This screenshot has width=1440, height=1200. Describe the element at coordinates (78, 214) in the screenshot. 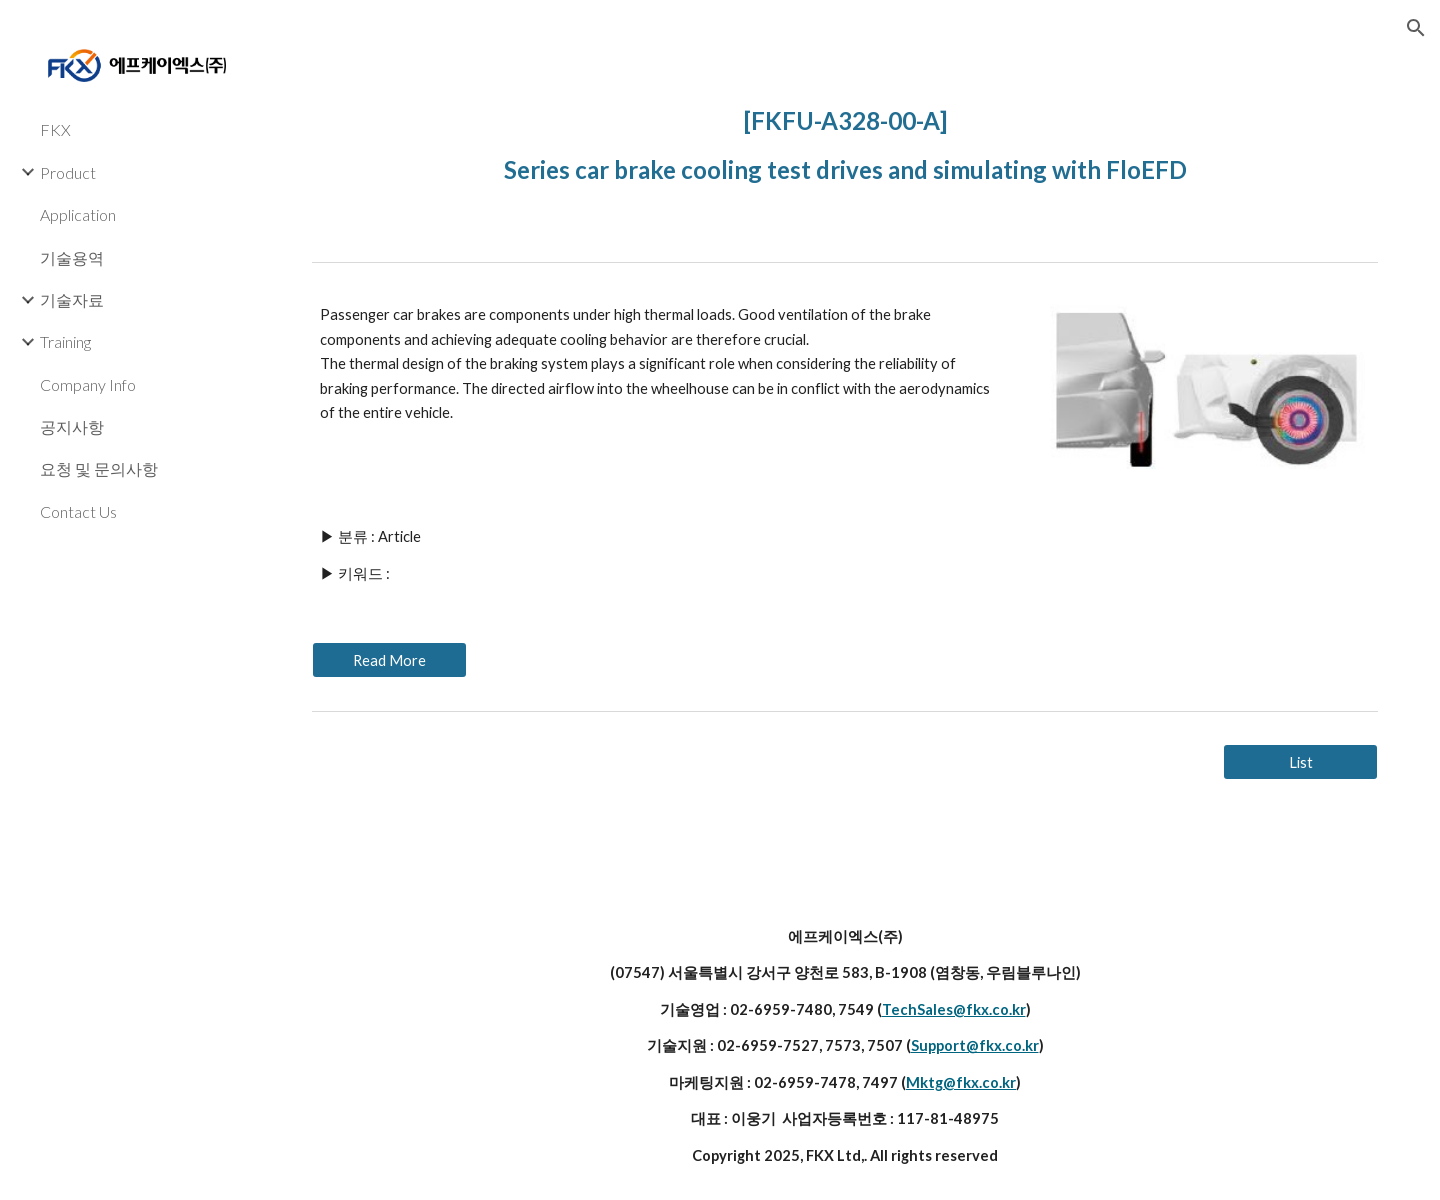

I see `Application [link]` at that location.